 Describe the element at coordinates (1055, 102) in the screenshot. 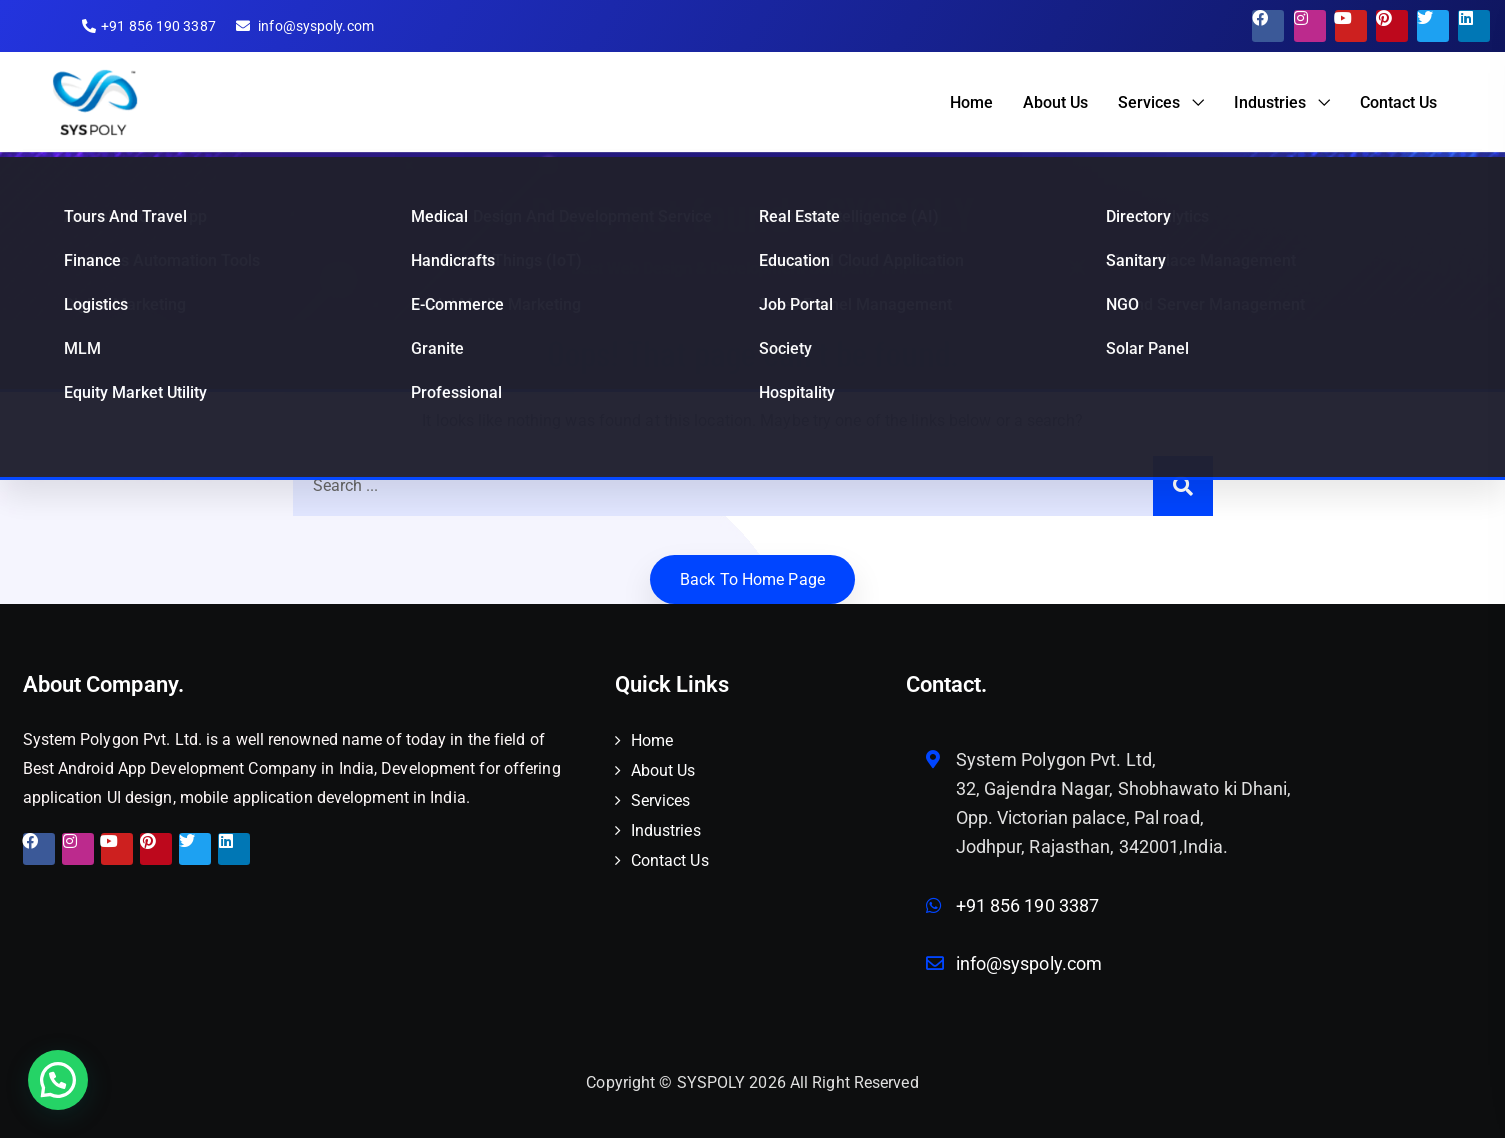

I see `About Us` at that location.